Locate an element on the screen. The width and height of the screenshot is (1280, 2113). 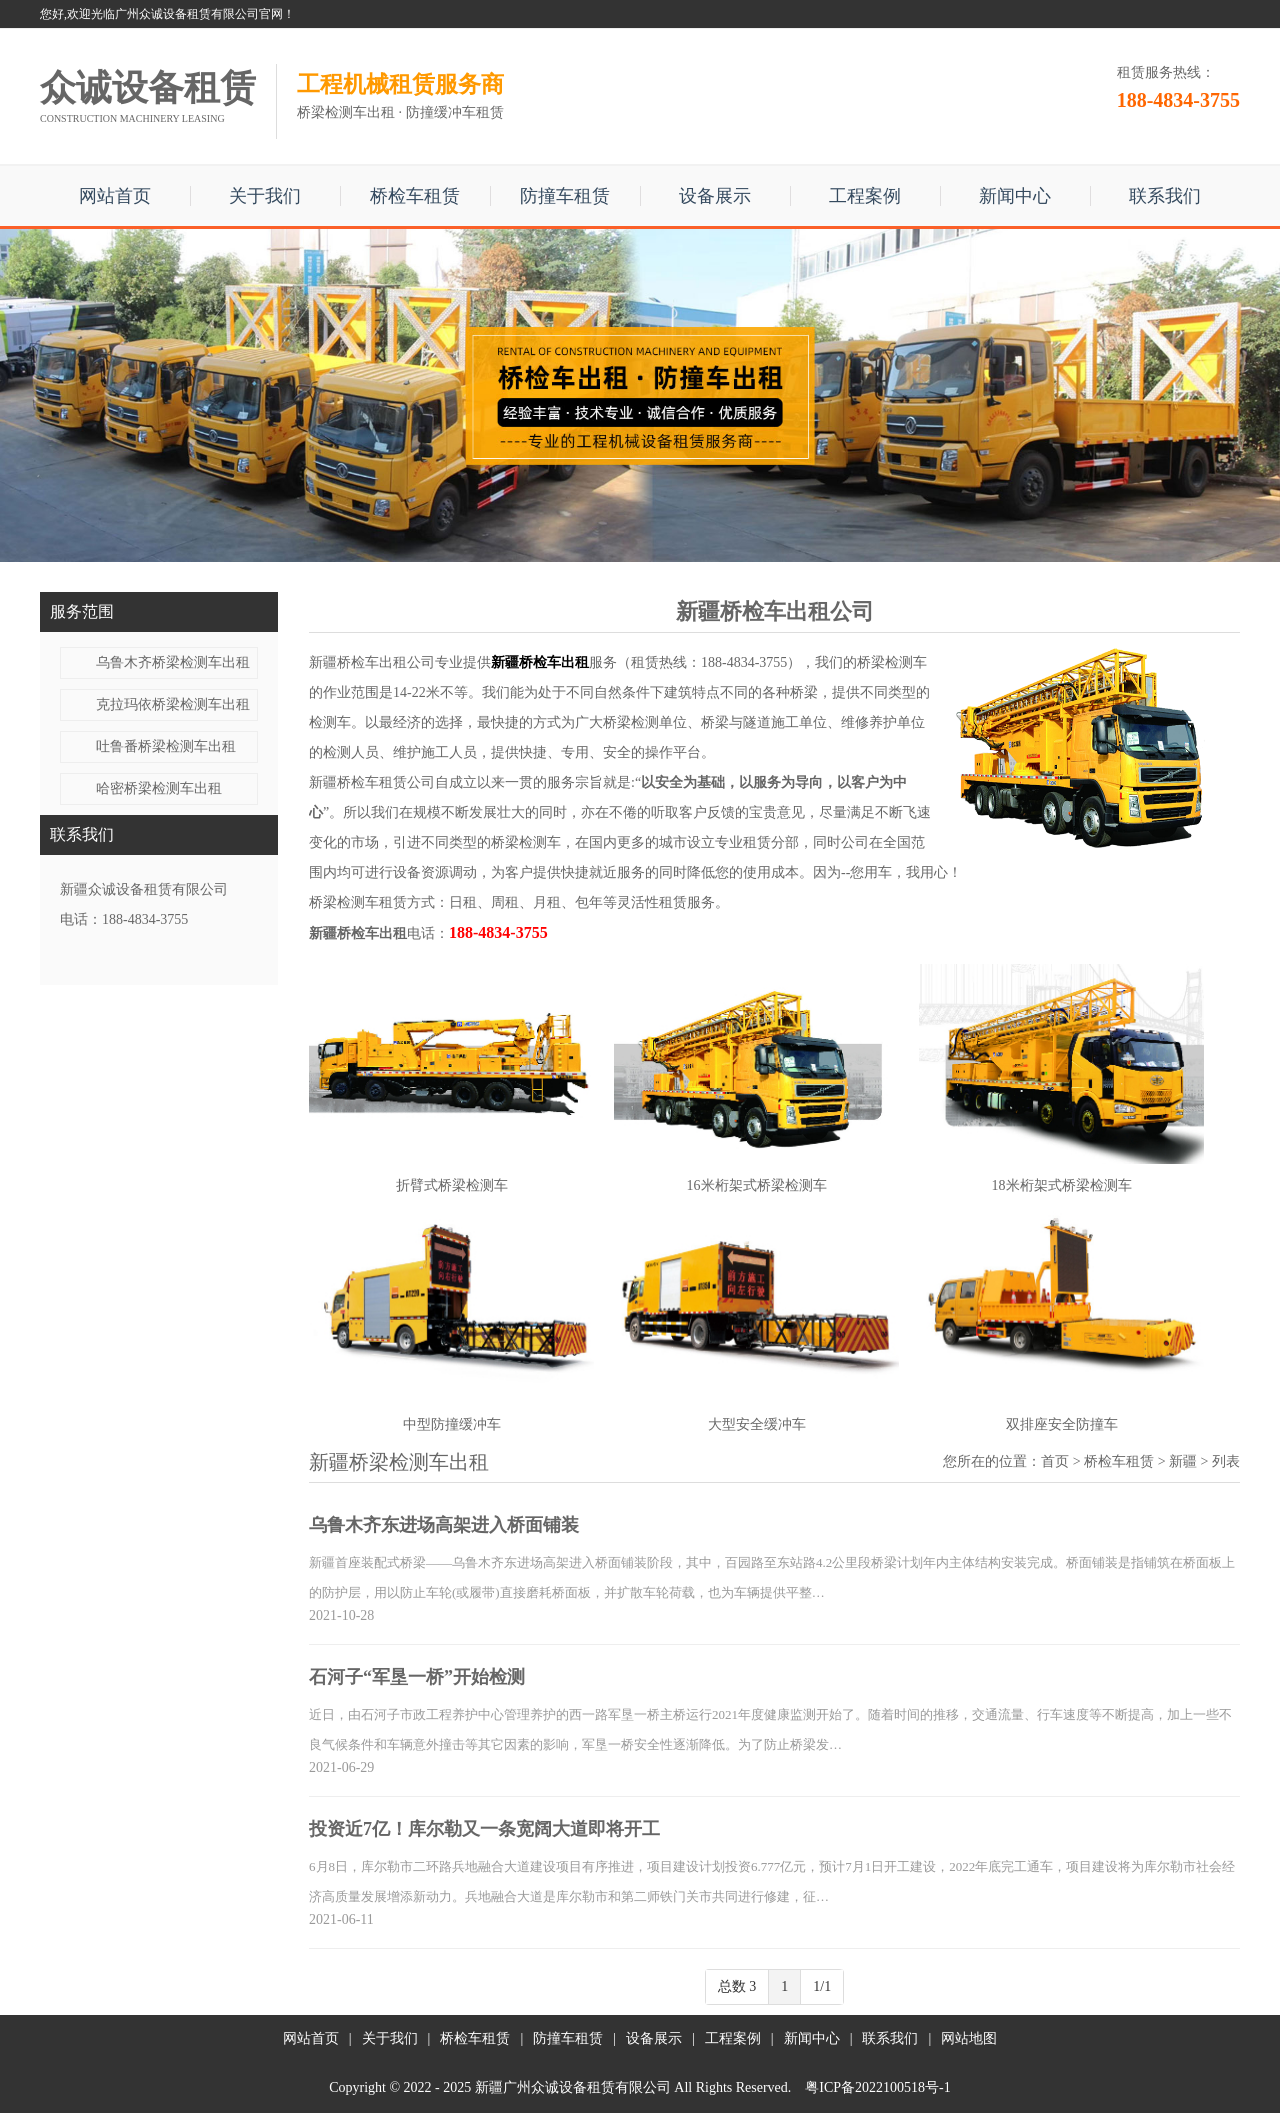
联系我们 is located at coordinates (1165, 196).